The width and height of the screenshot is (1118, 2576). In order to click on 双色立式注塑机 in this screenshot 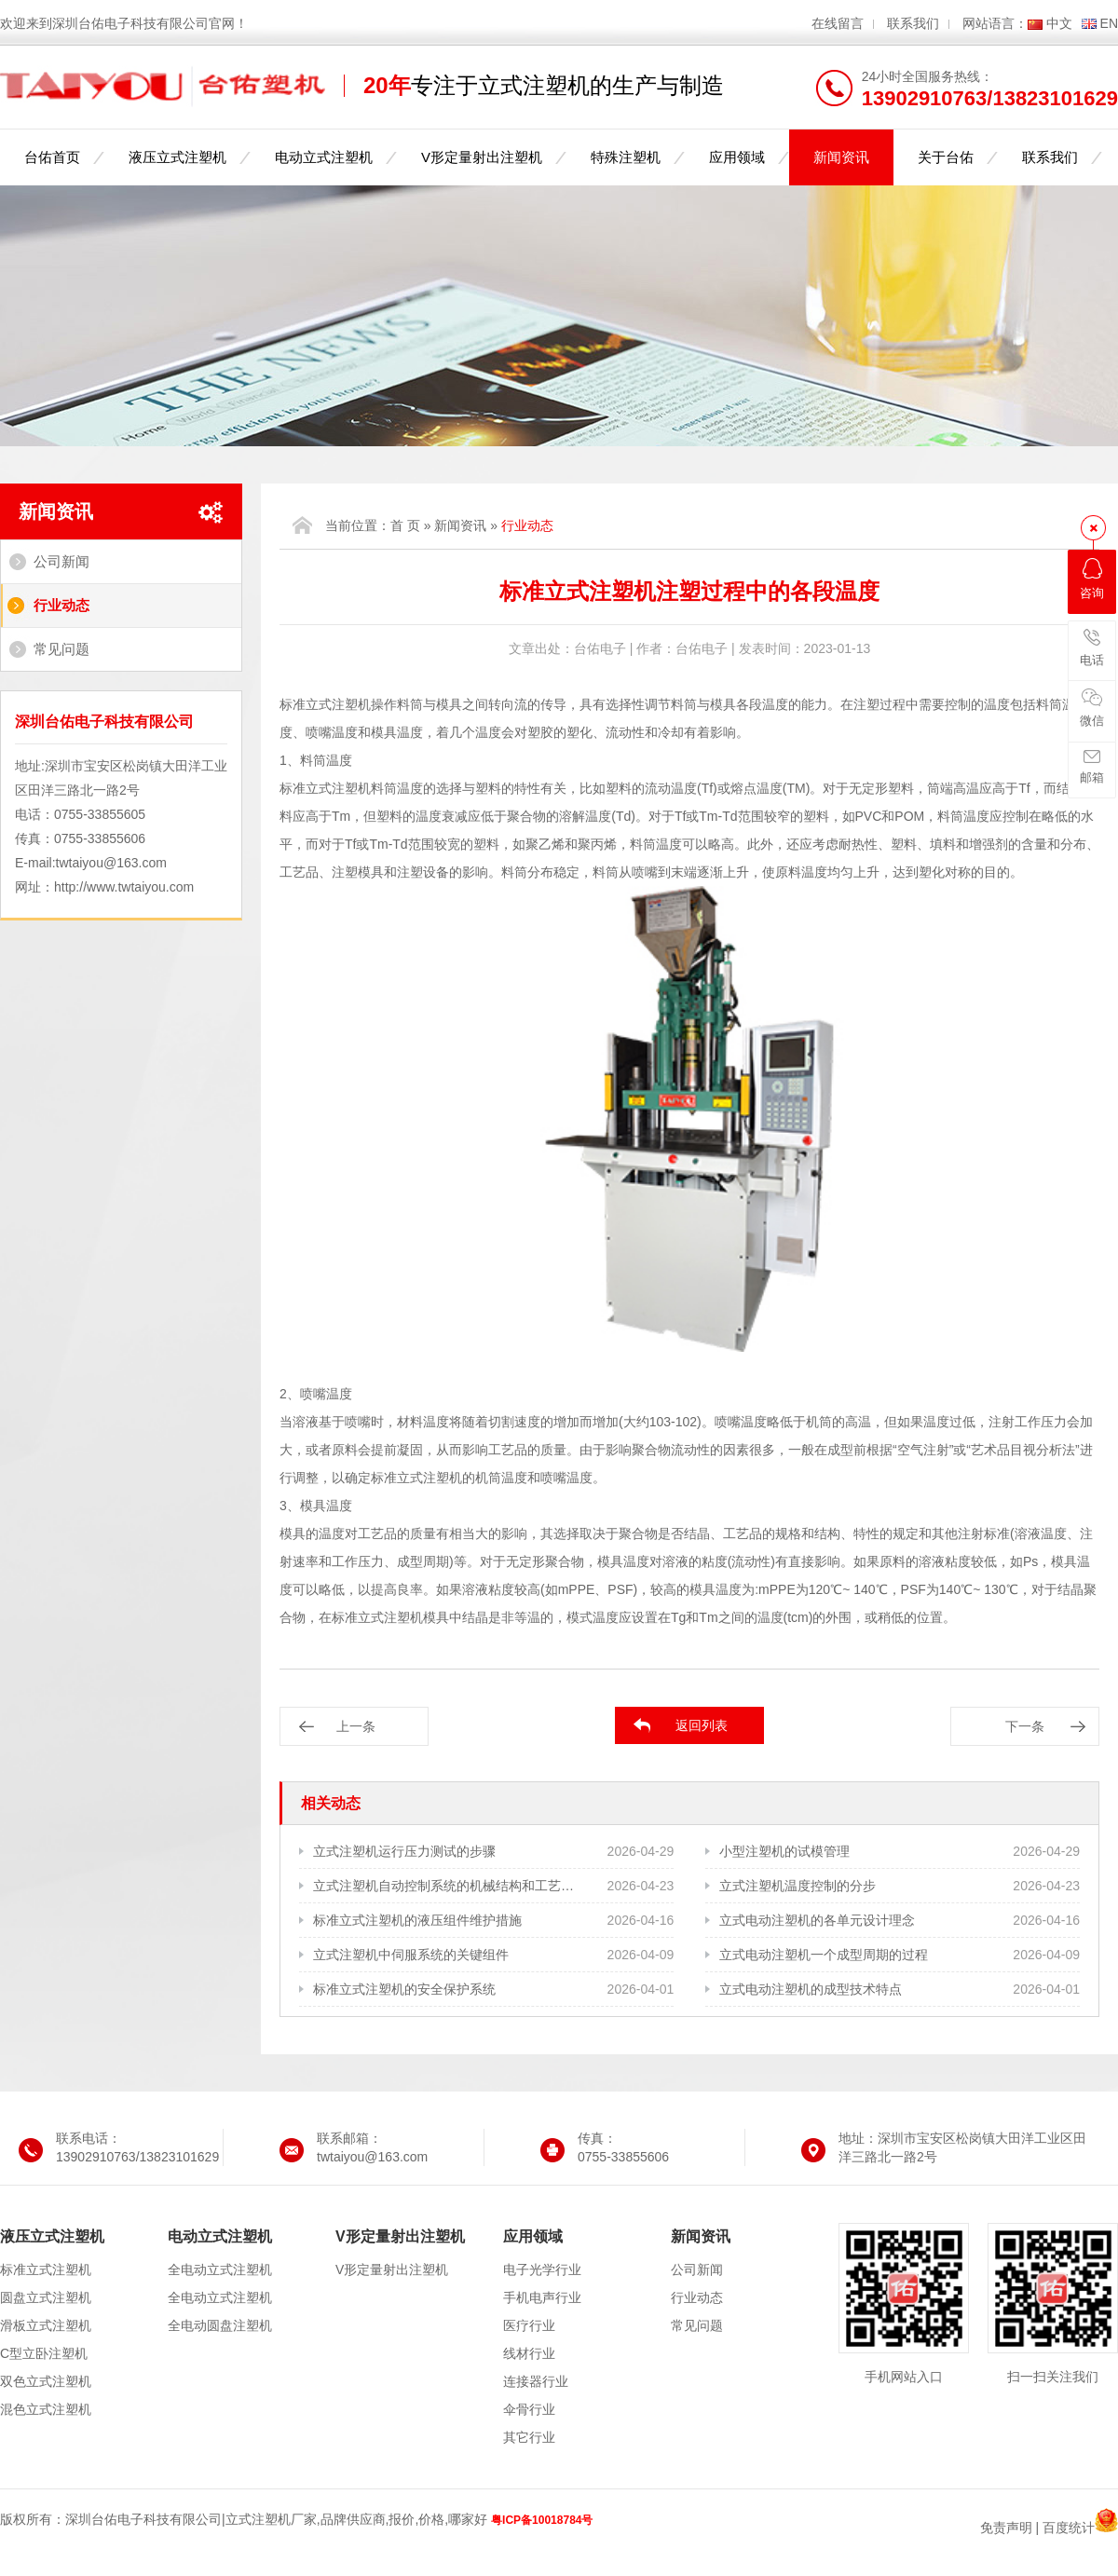, I will do `click(45, 2381)`.